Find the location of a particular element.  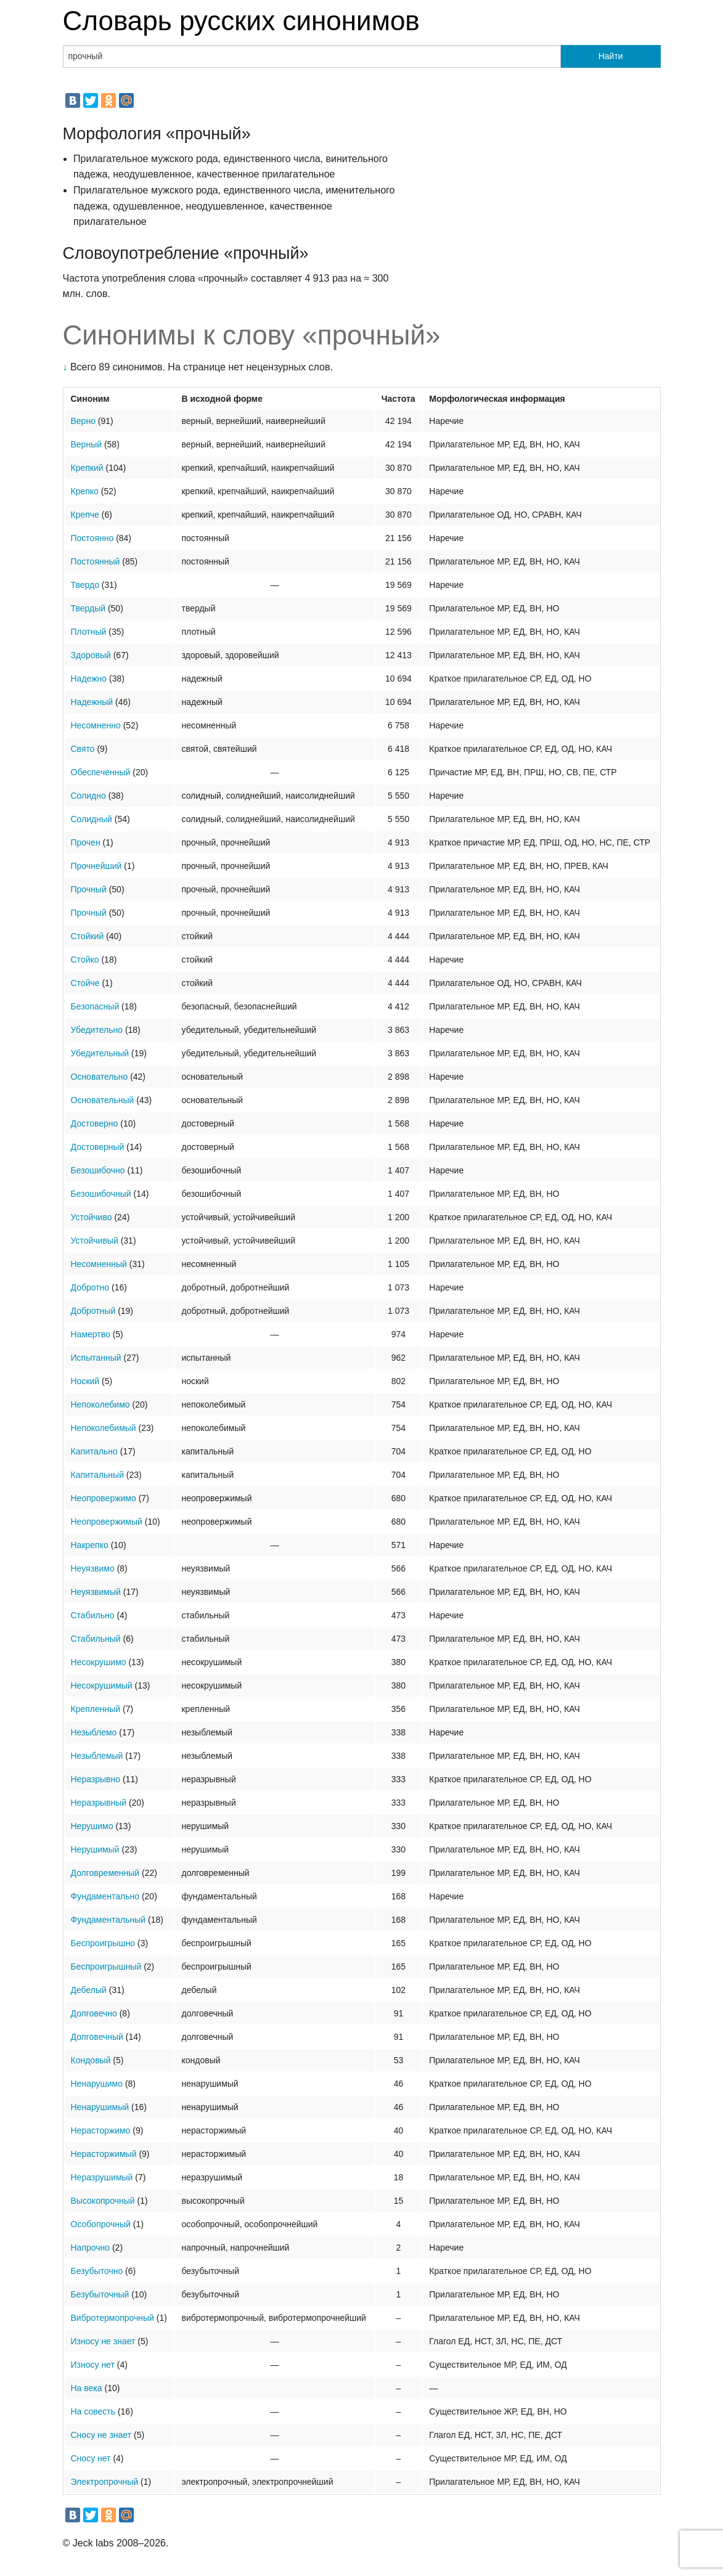

Неуязвимый is located at coordinates (96, 1592).